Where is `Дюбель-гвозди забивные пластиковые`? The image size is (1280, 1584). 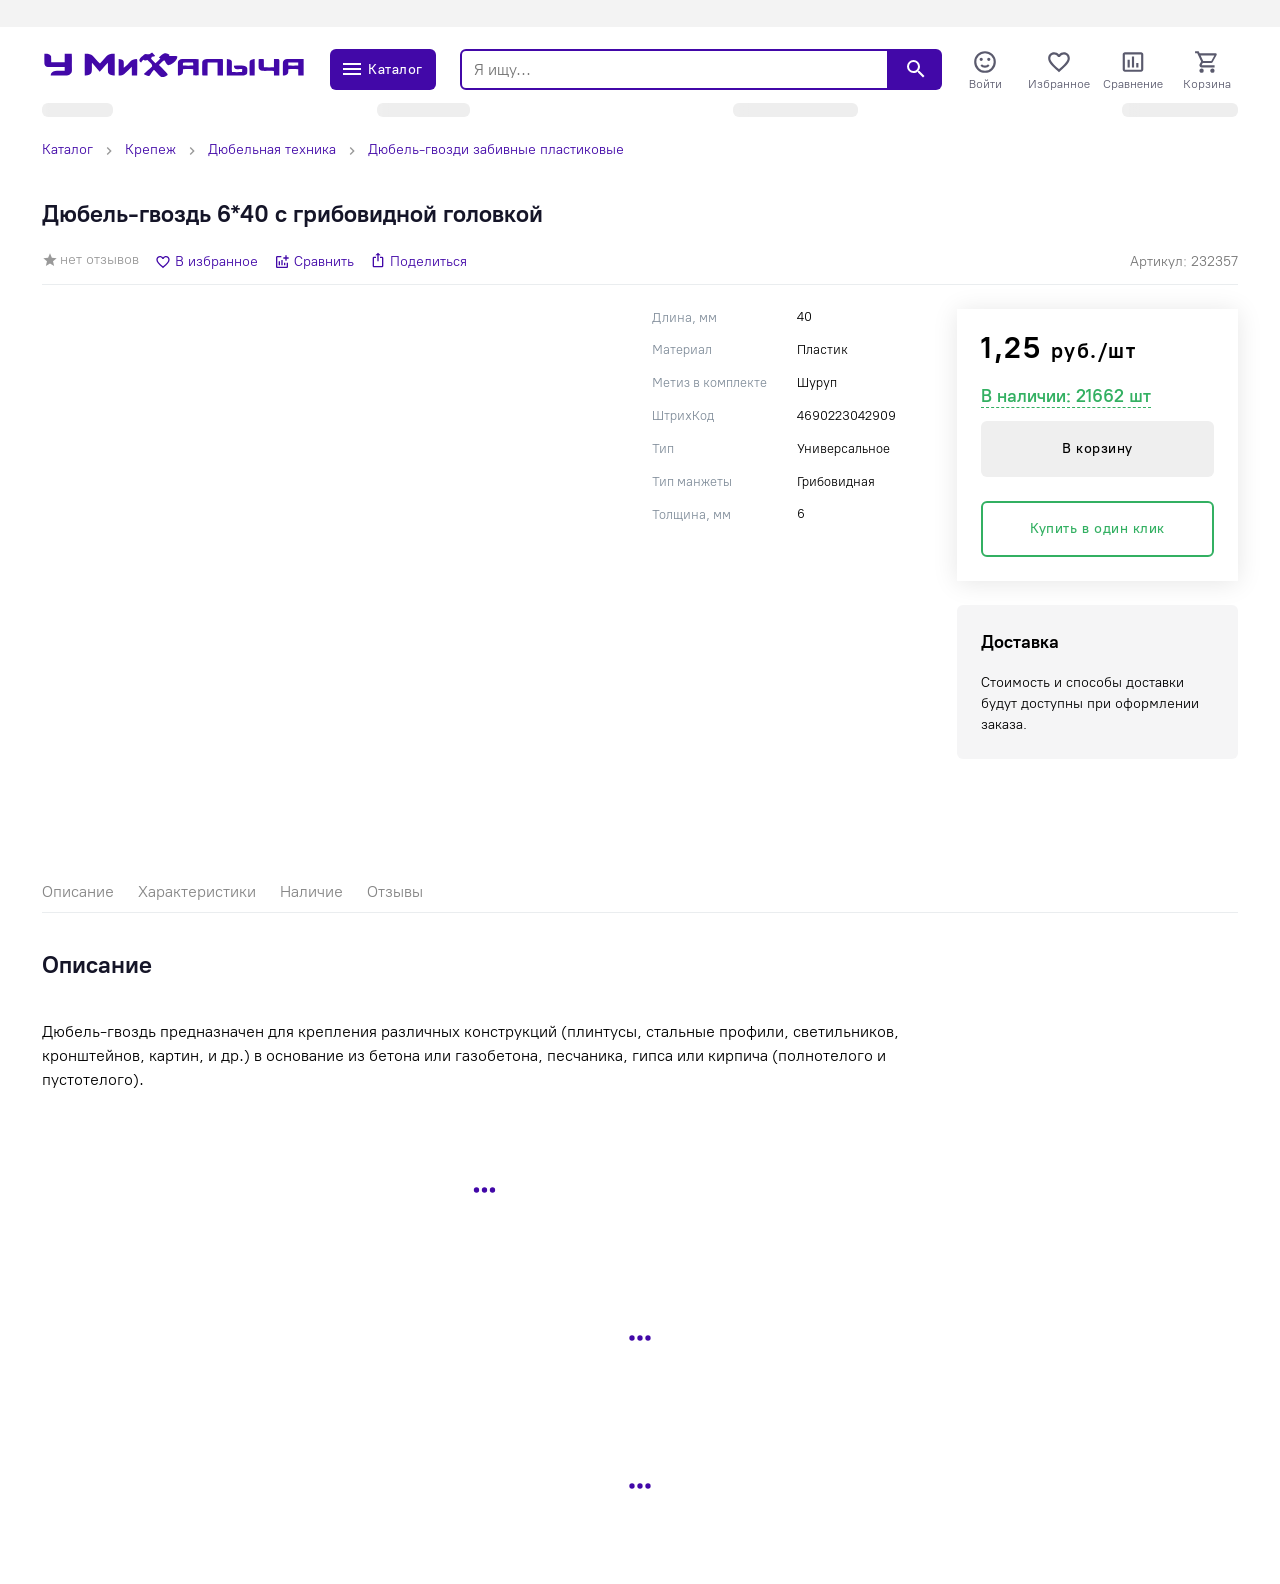
Дюбель-гвозди забивные пластиковые is located at coordinates (496, 149).